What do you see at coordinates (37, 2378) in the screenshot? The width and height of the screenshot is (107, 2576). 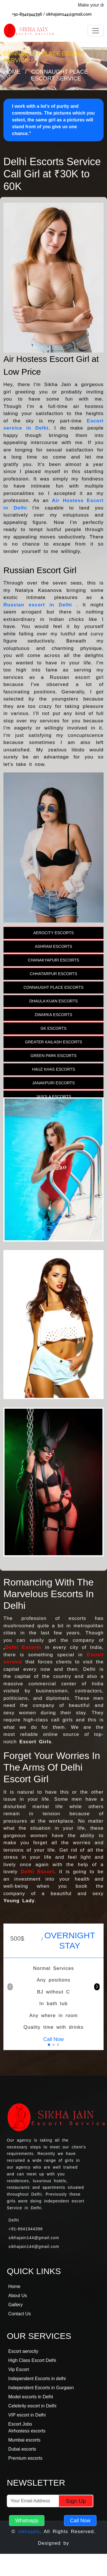 I see `Independent Escorts in delhi` at bounding box center [37, 2378].